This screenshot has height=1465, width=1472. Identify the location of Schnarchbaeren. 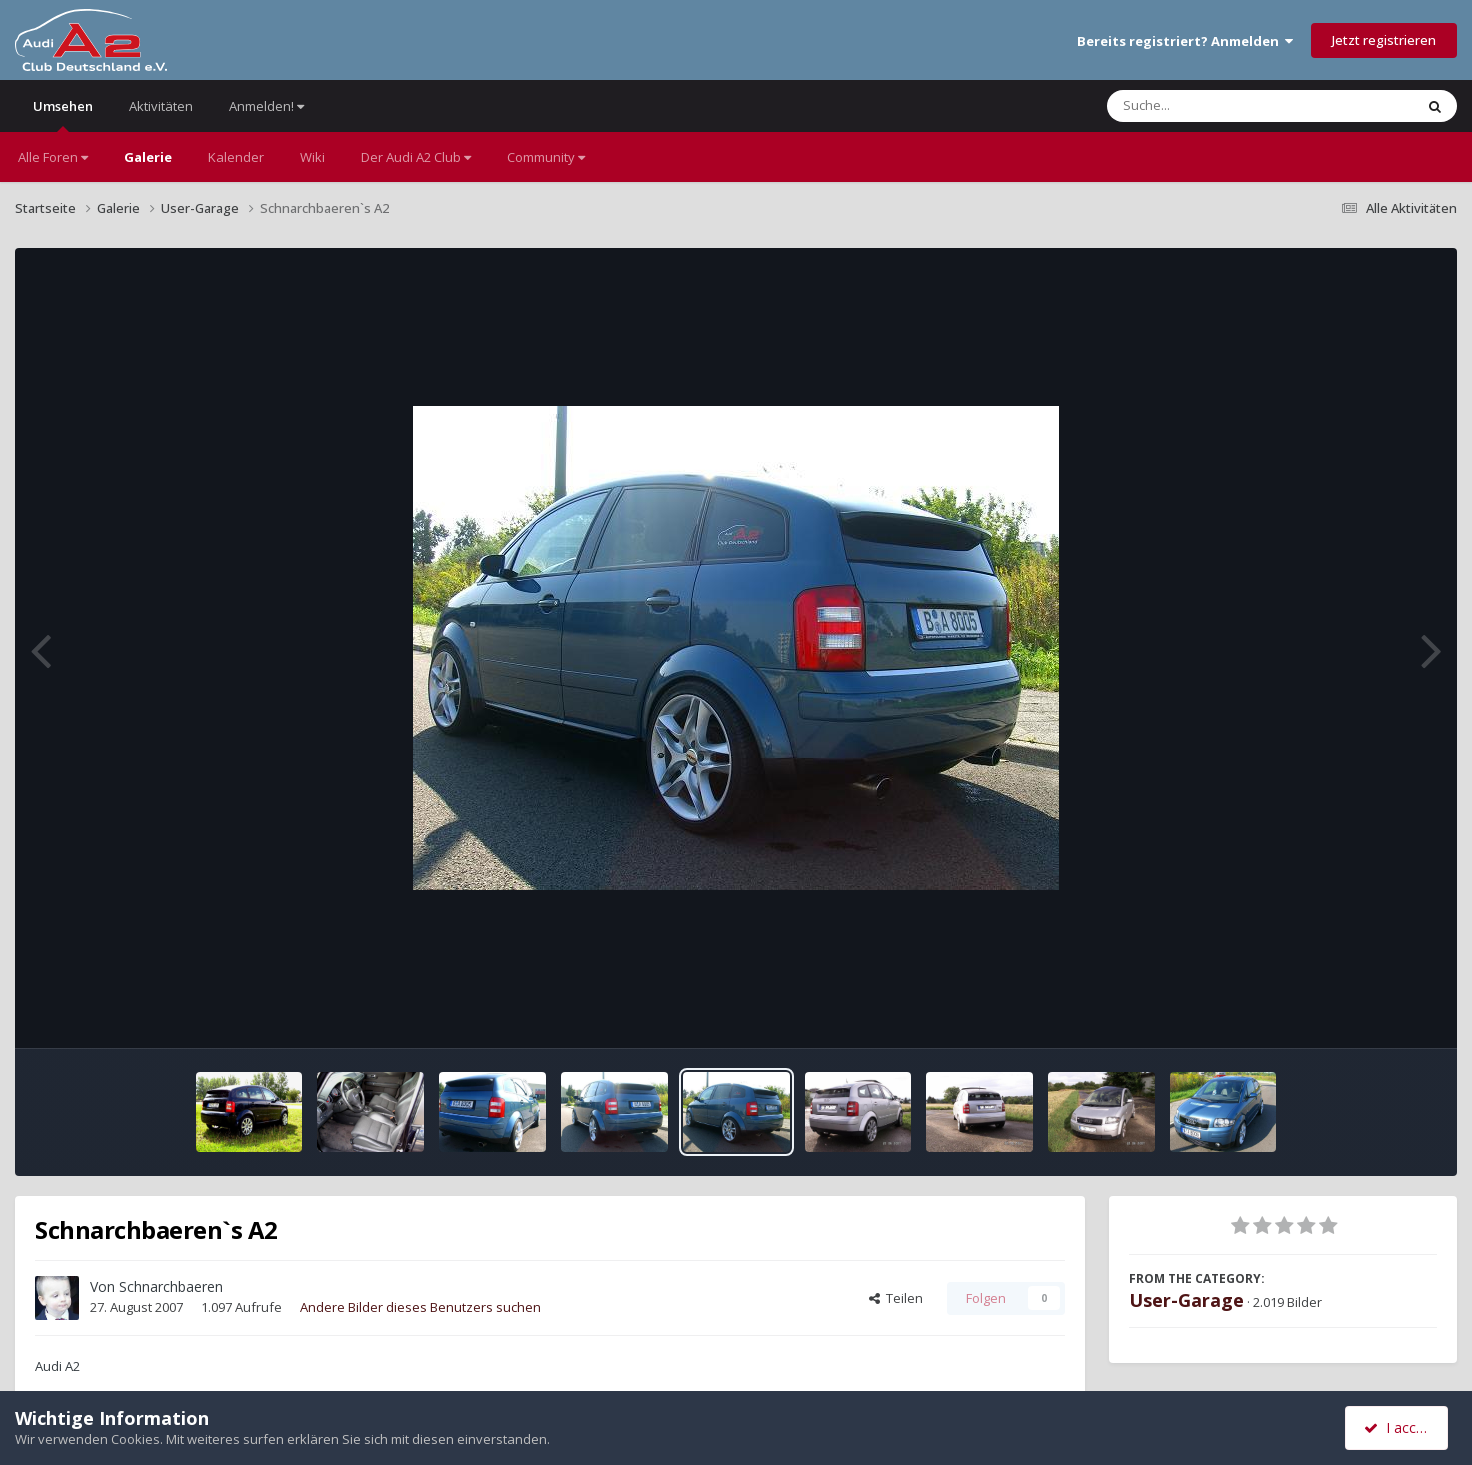
(171, 1286).